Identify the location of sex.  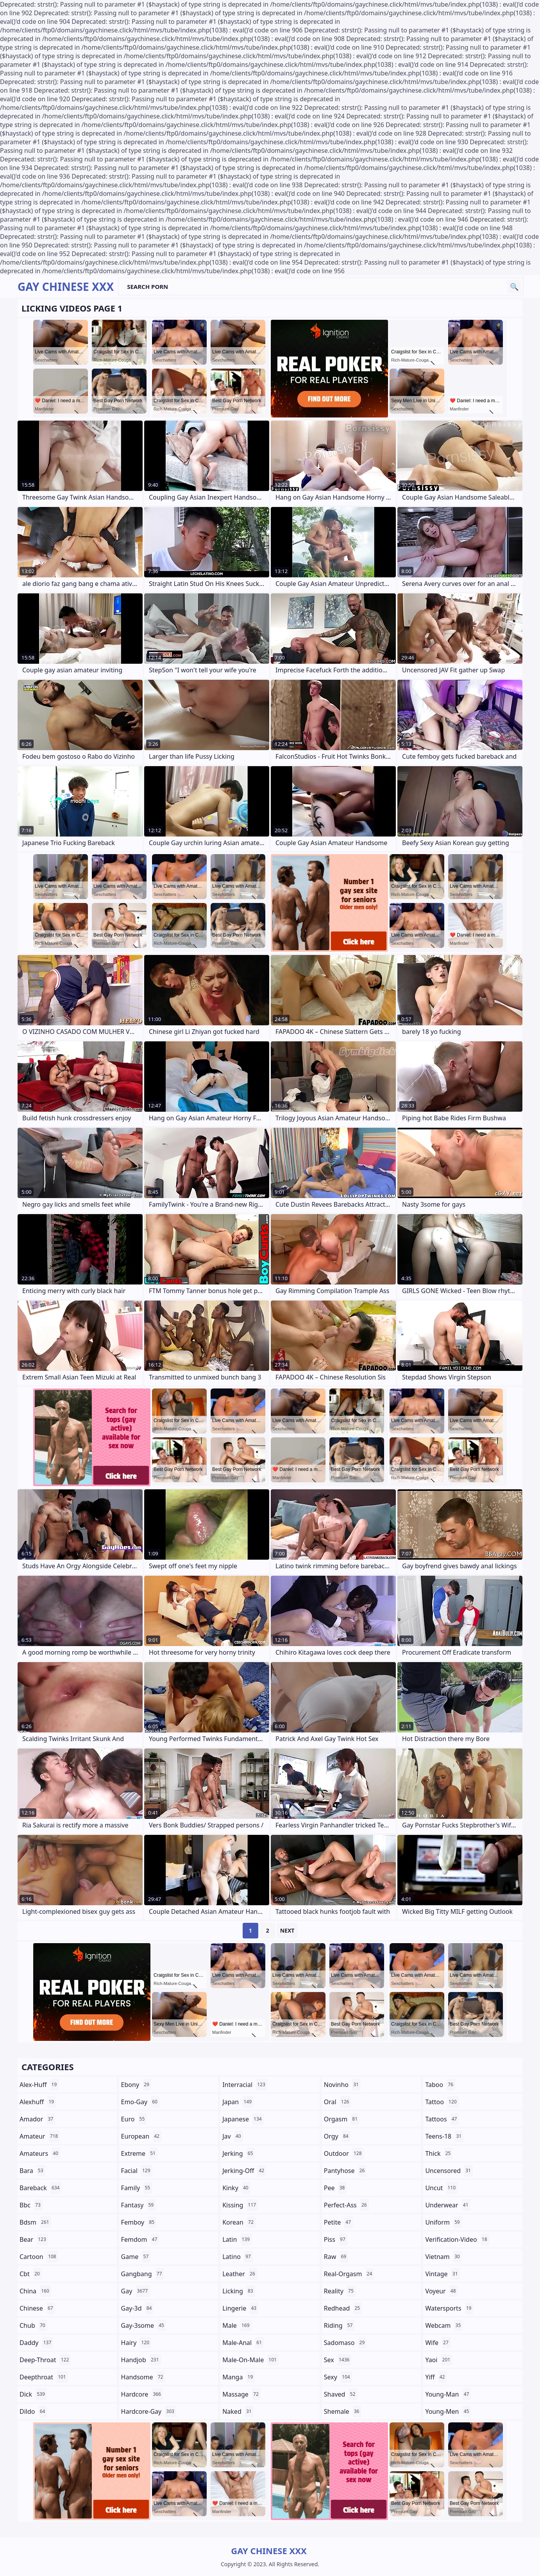
(338, 2360).